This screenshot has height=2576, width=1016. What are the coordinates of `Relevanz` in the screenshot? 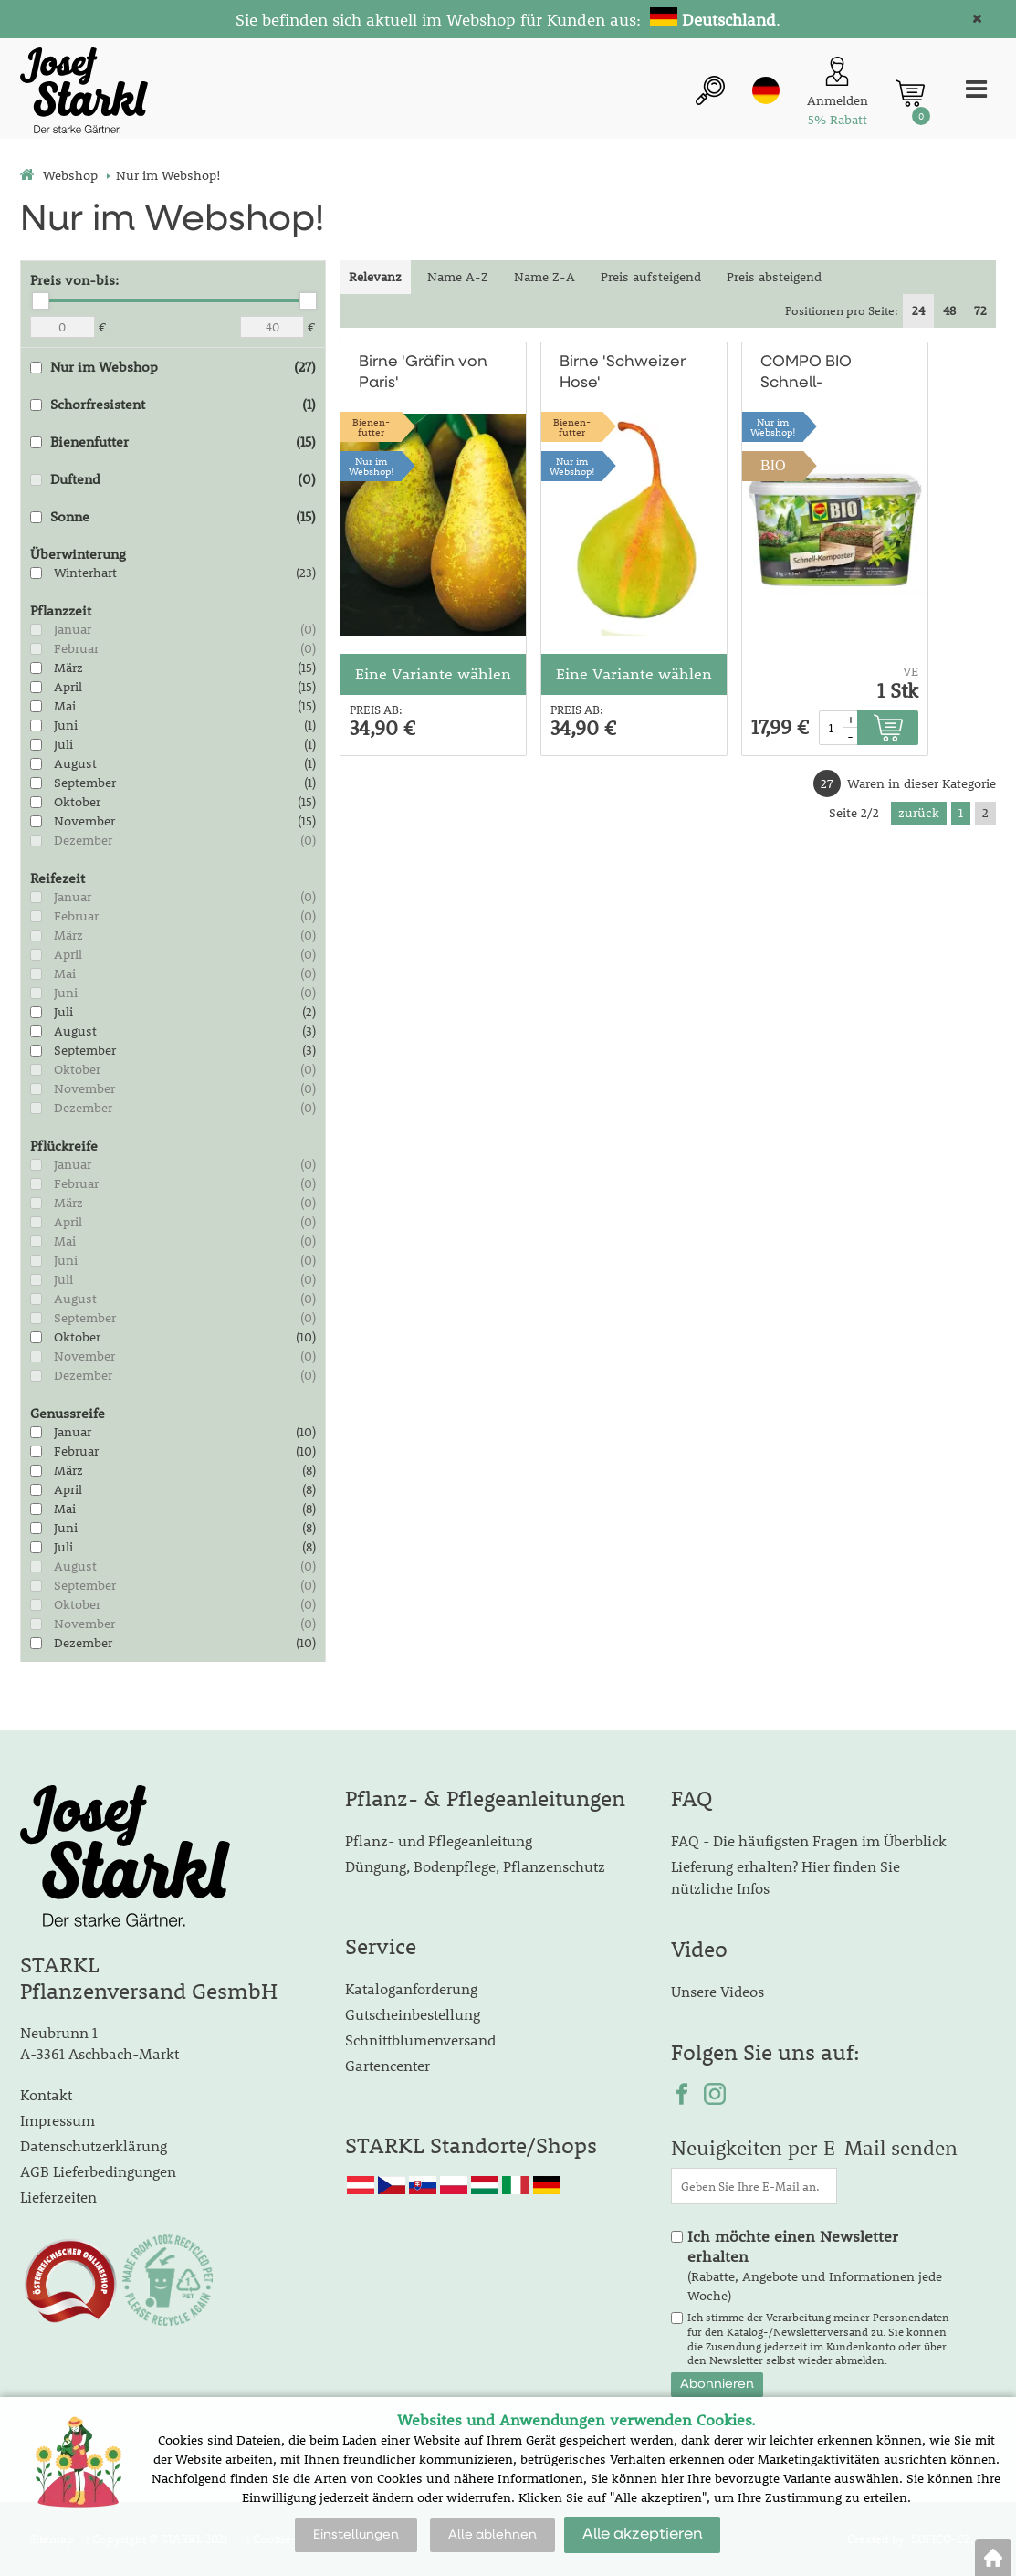 It's located at (375, 276).